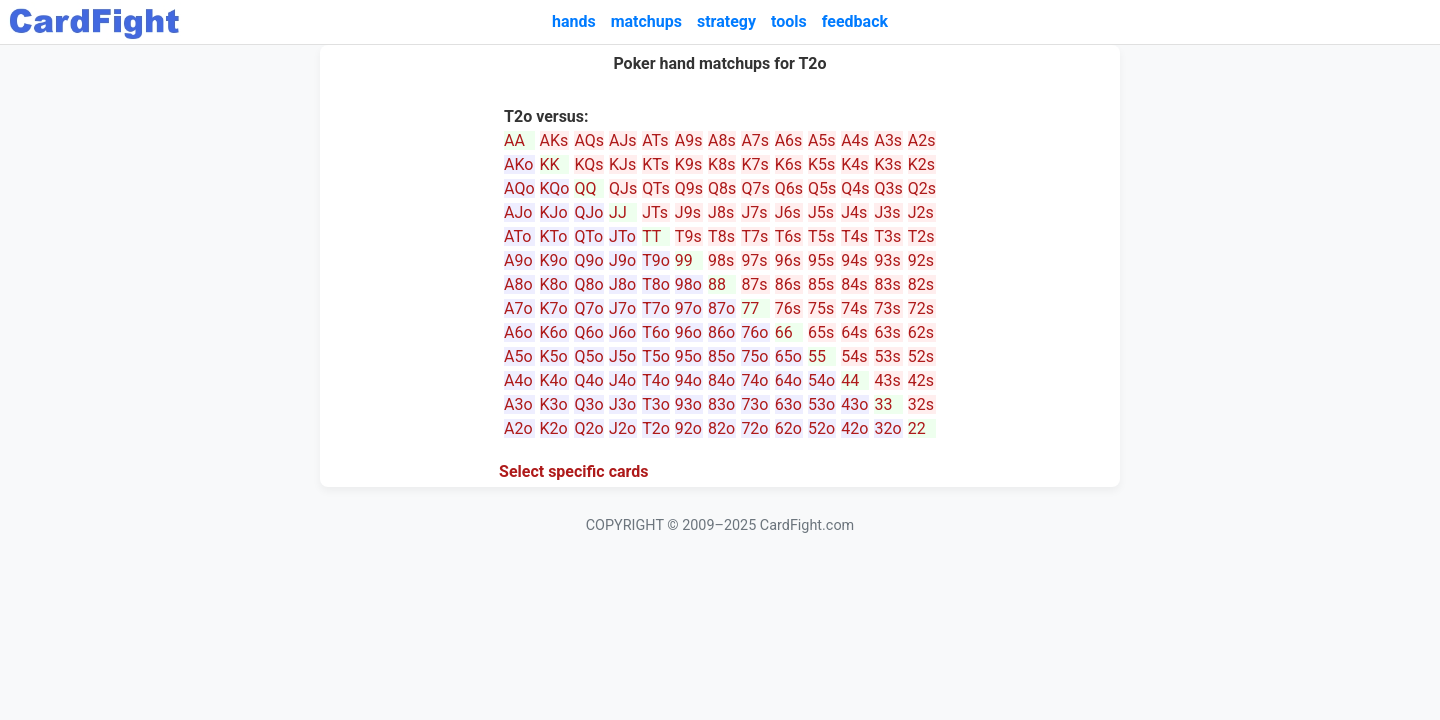  What do you see at coordinates (854, 356) in the screenshot?
I see `54s` at bounding box center [854, 356].